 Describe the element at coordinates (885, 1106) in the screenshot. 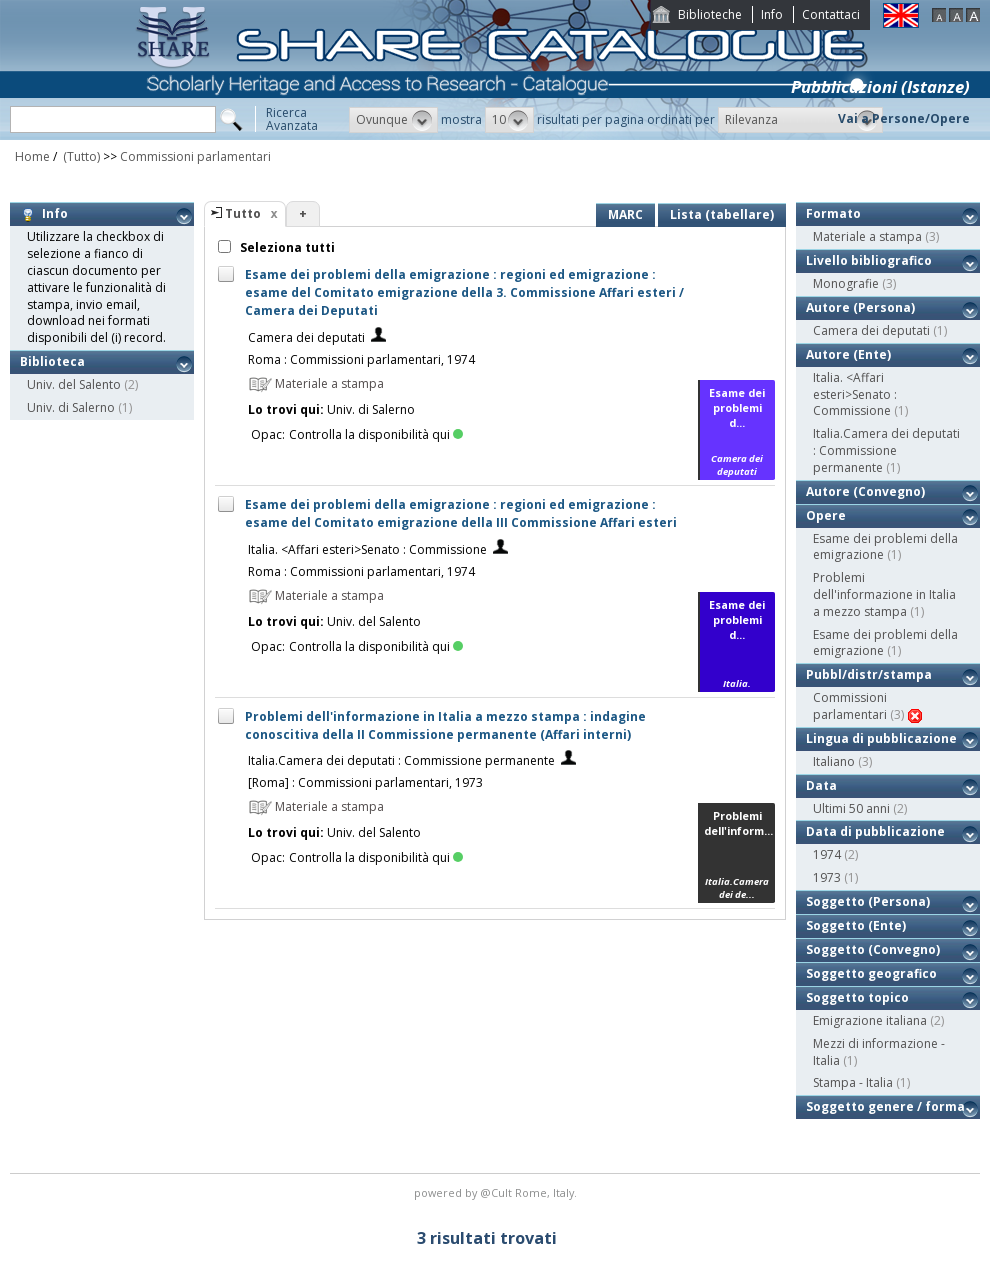

I see `Soggetto genere / forma` at that location.